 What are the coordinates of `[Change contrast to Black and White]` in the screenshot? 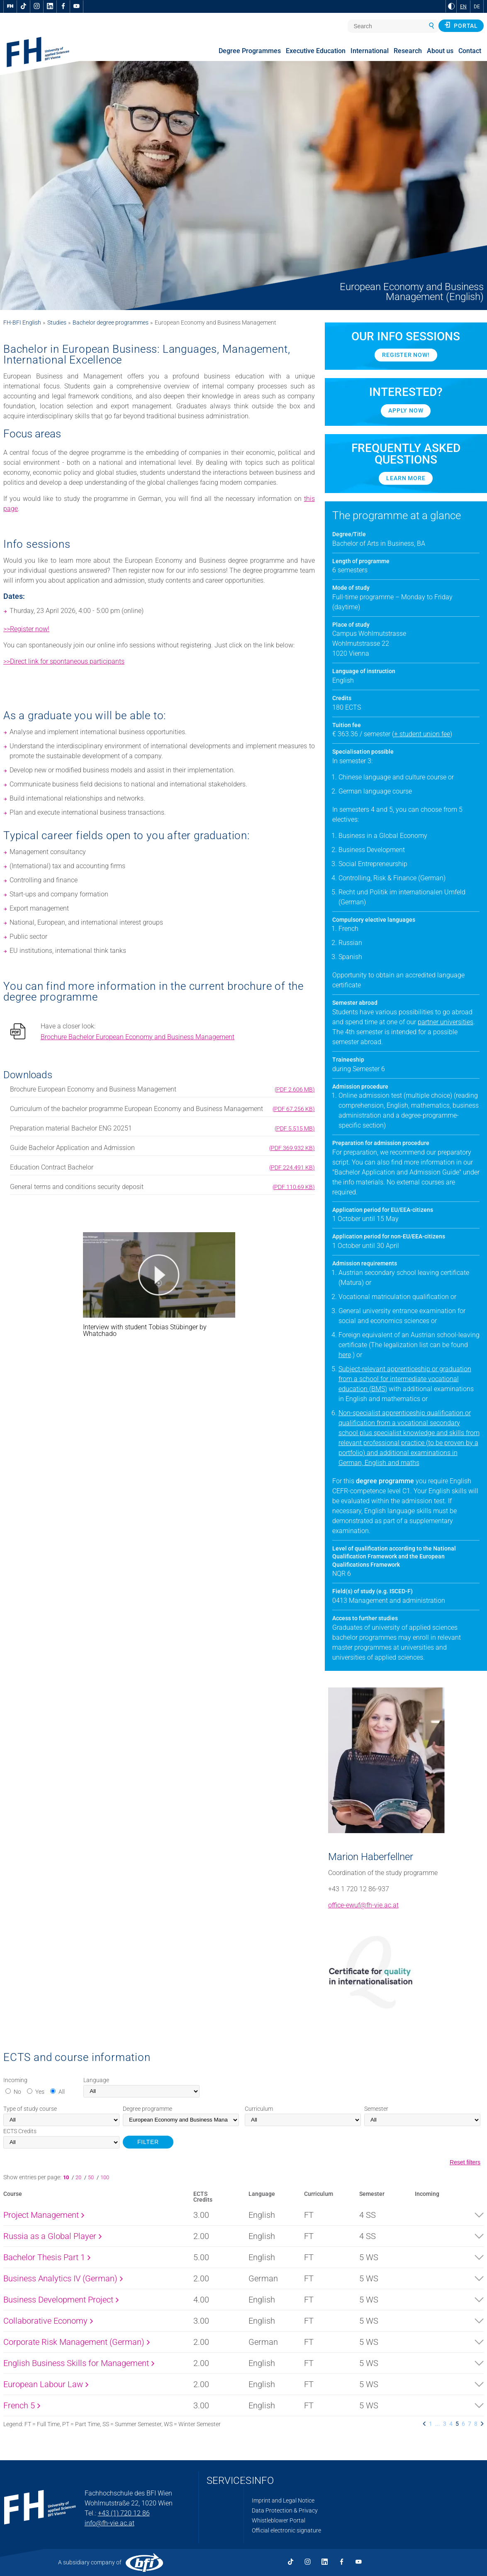 It's located at (451, 6).